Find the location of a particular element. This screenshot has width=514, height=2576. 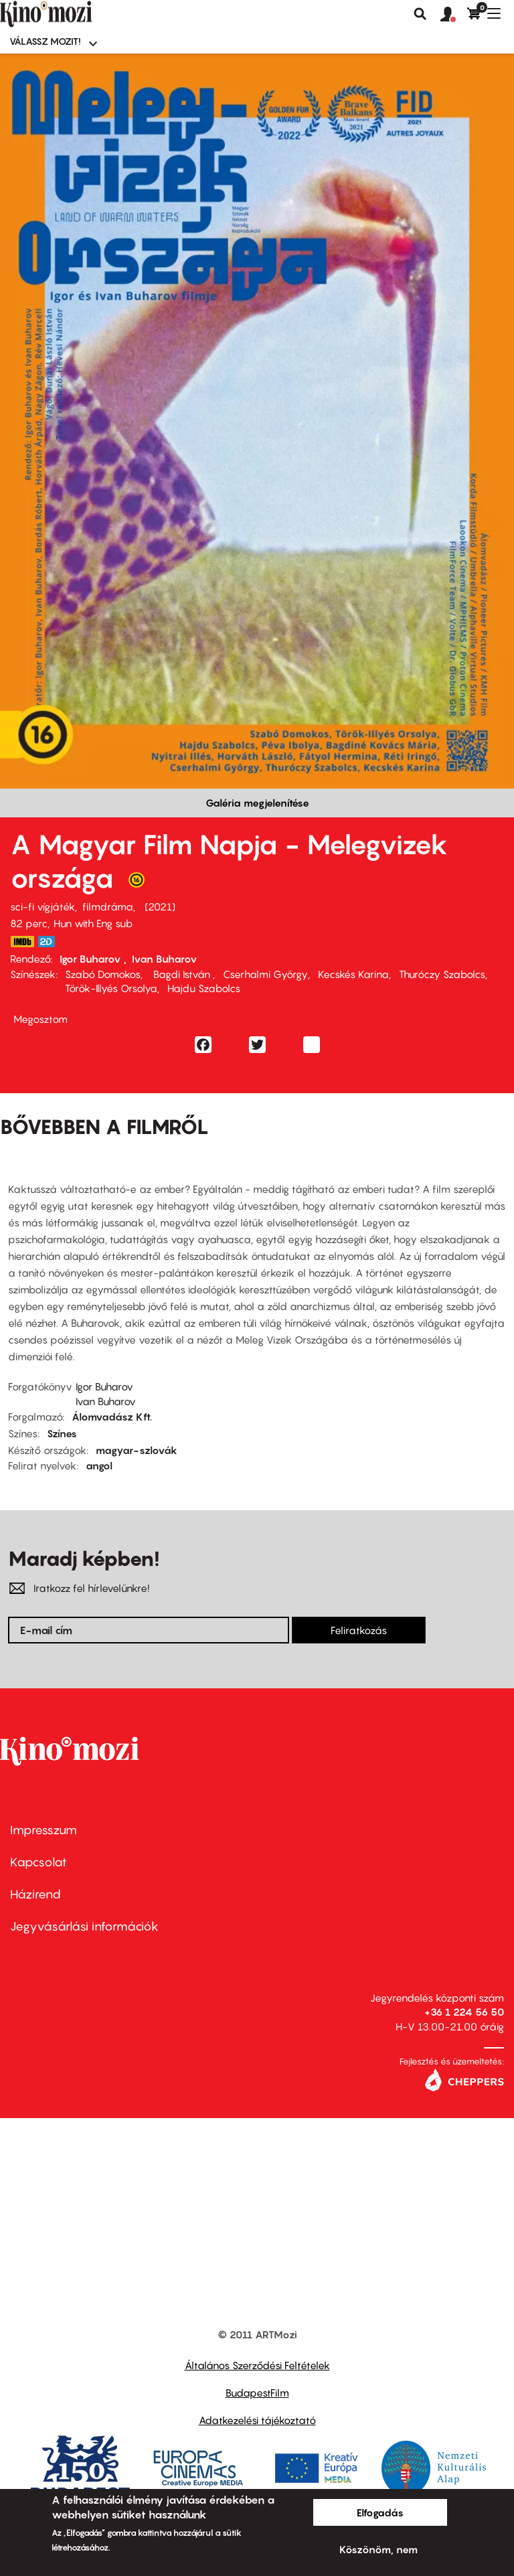

Bagdi István is located at coordinates (182, 974).